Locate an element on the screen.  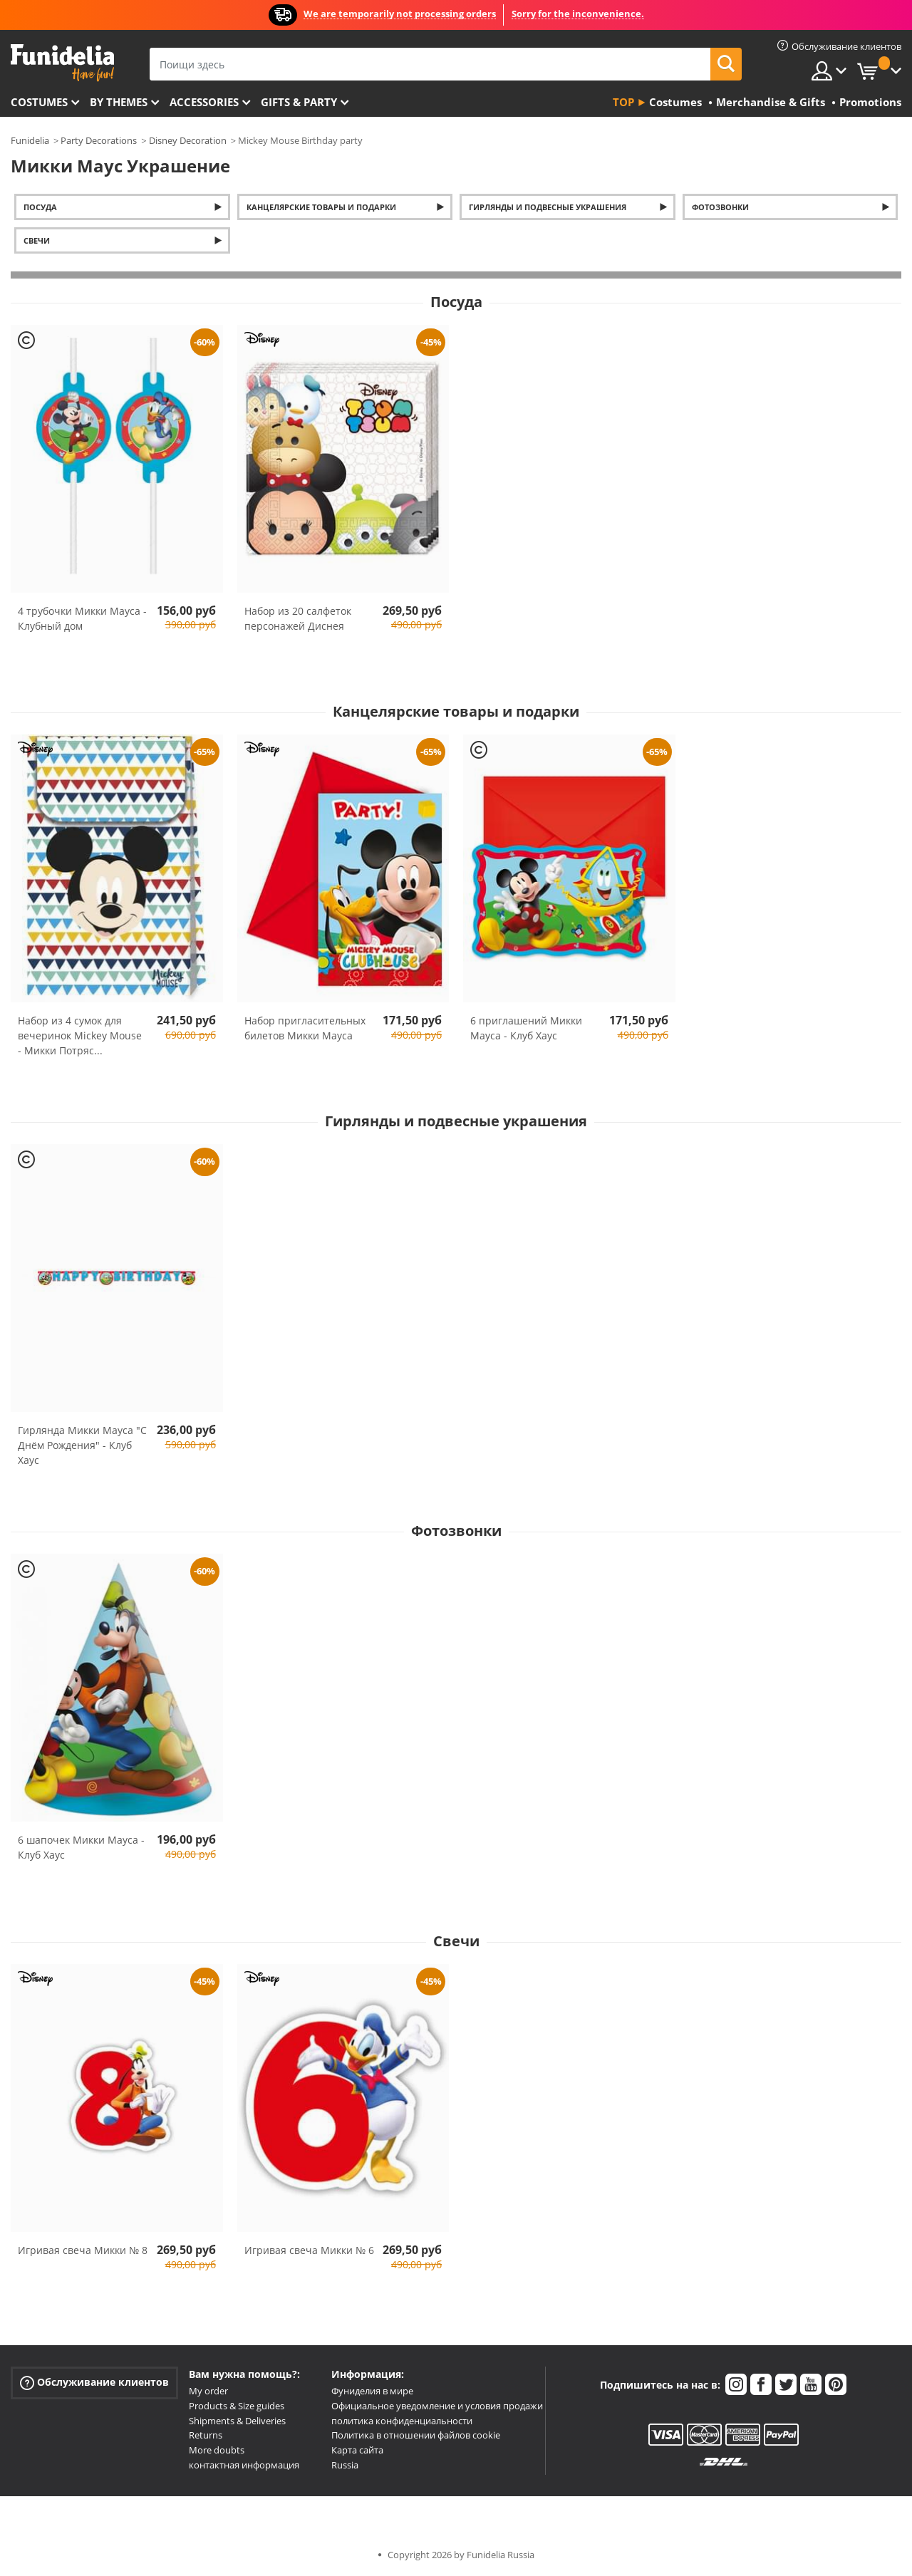
Фотозвонки is located at coordinates (720, 207).